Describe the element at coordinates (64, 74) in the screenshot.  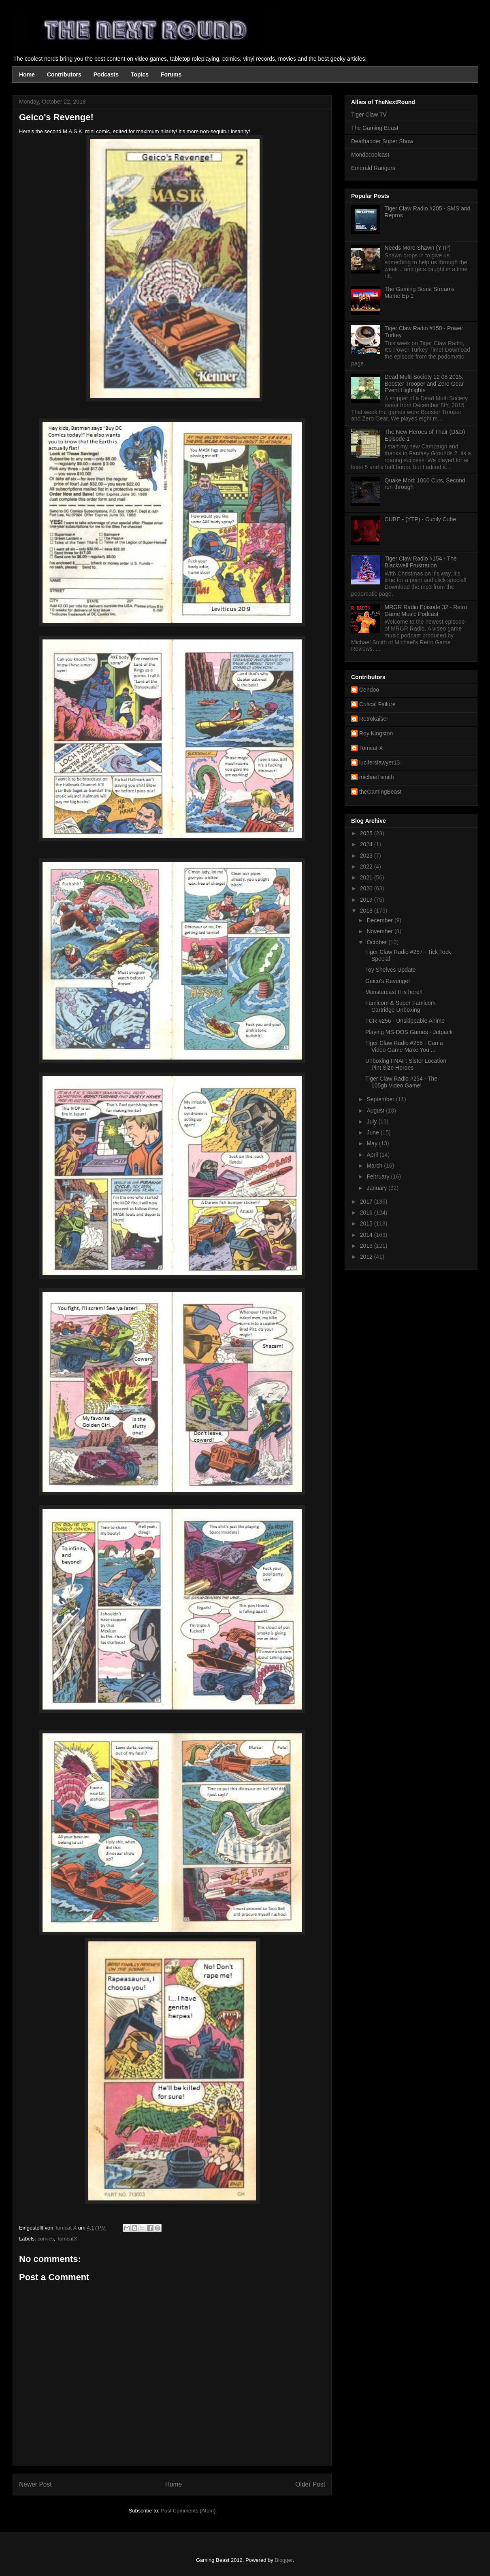
I see `Contributors` at that location.